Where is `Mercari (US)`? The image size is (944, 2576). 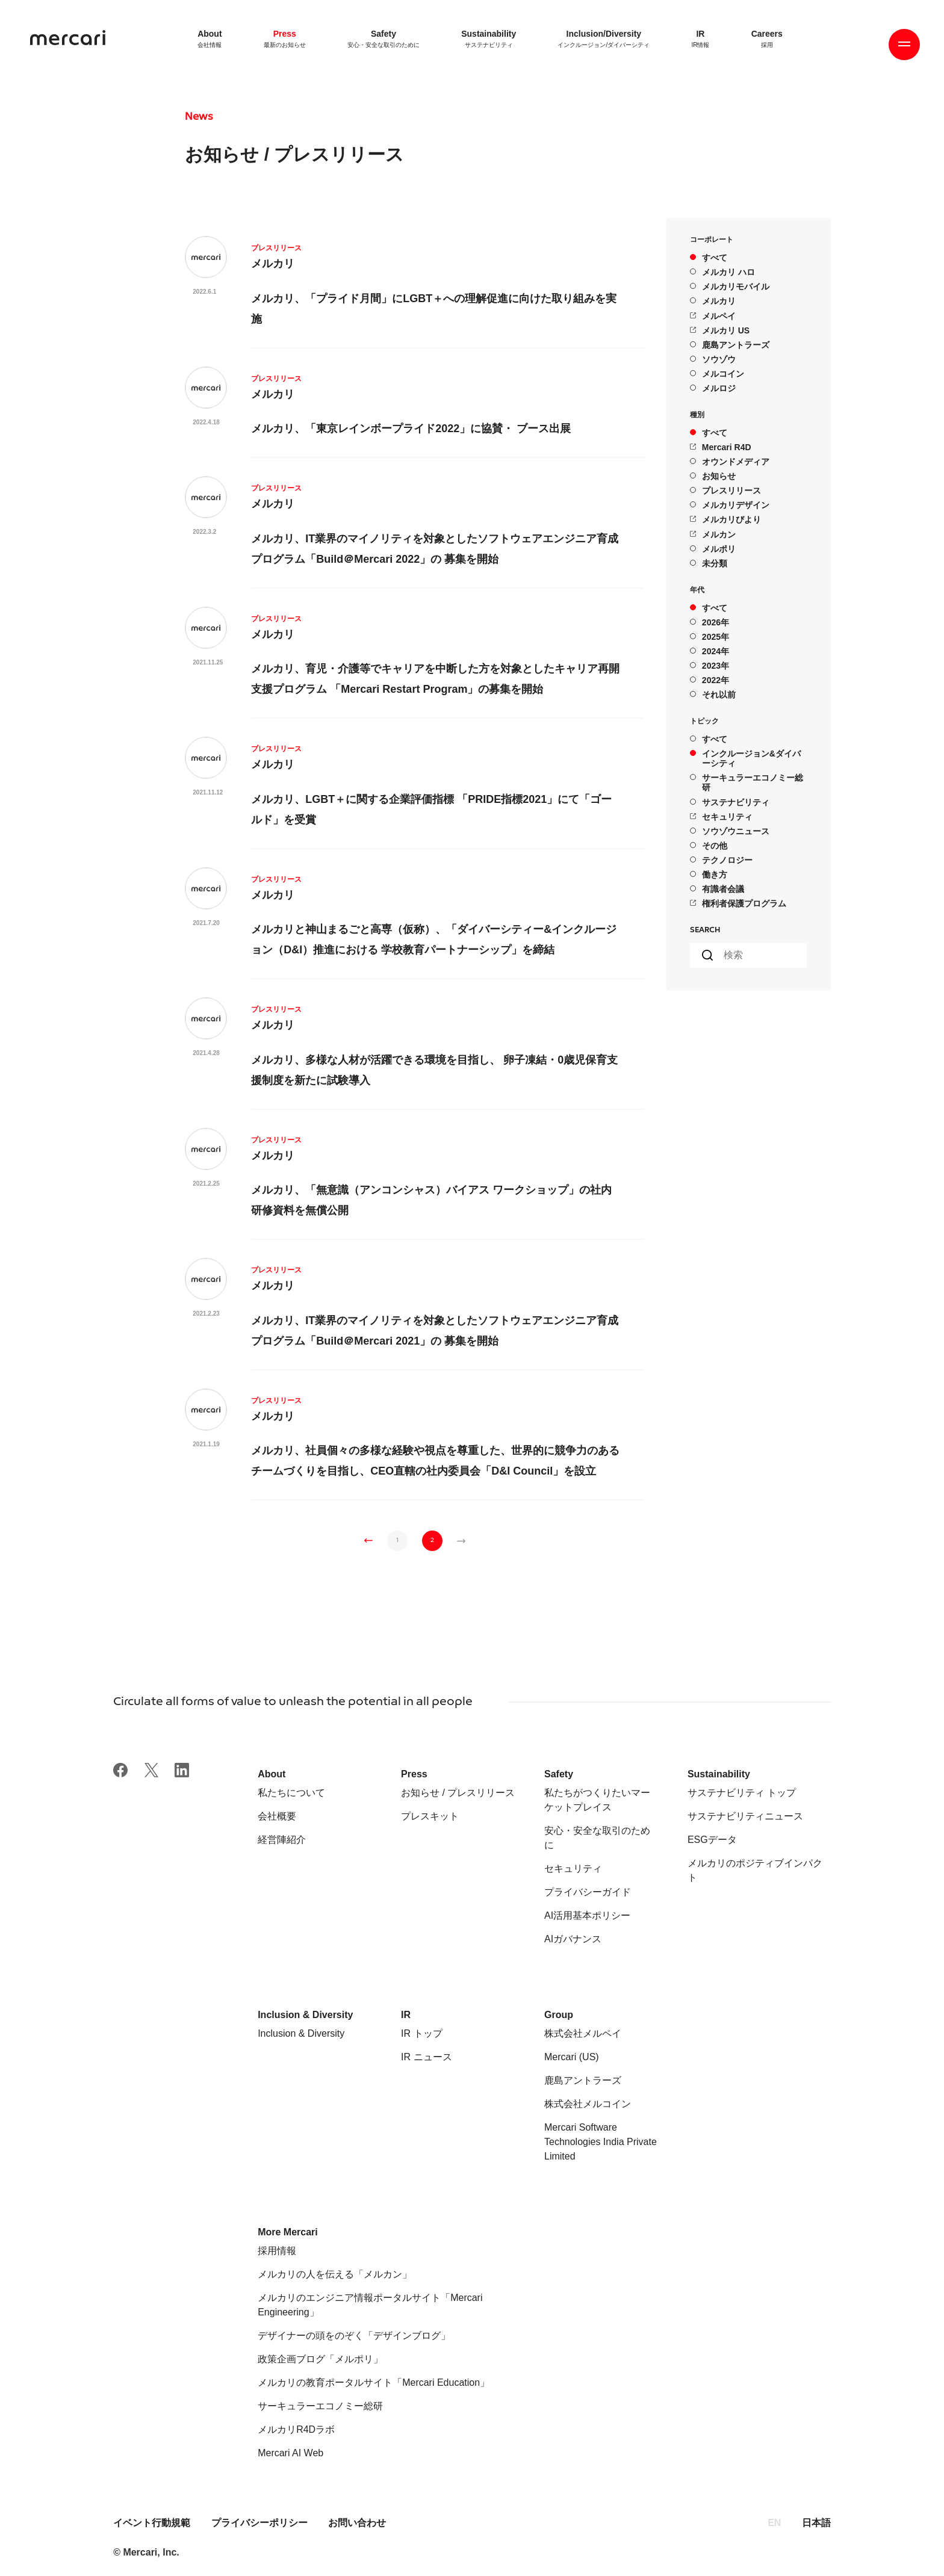 Mercari (US) is located at coordinates (571, 2057).